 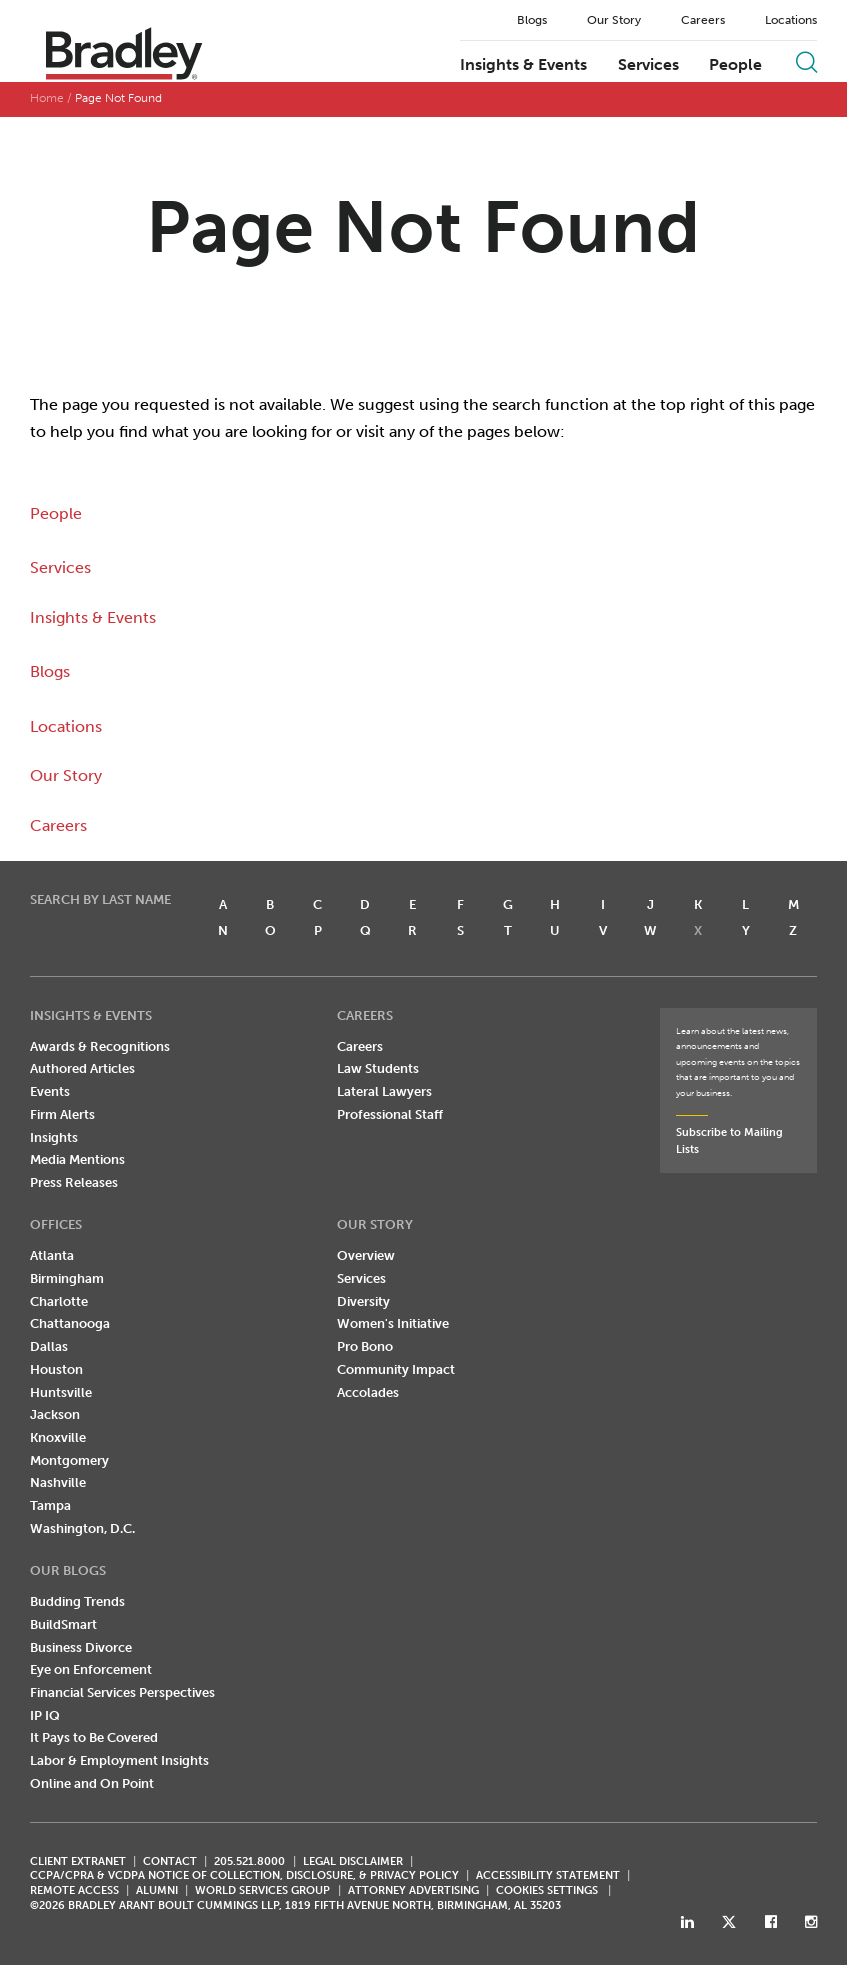 I want to click on Professional Staff, so click(x=390, y=1114).